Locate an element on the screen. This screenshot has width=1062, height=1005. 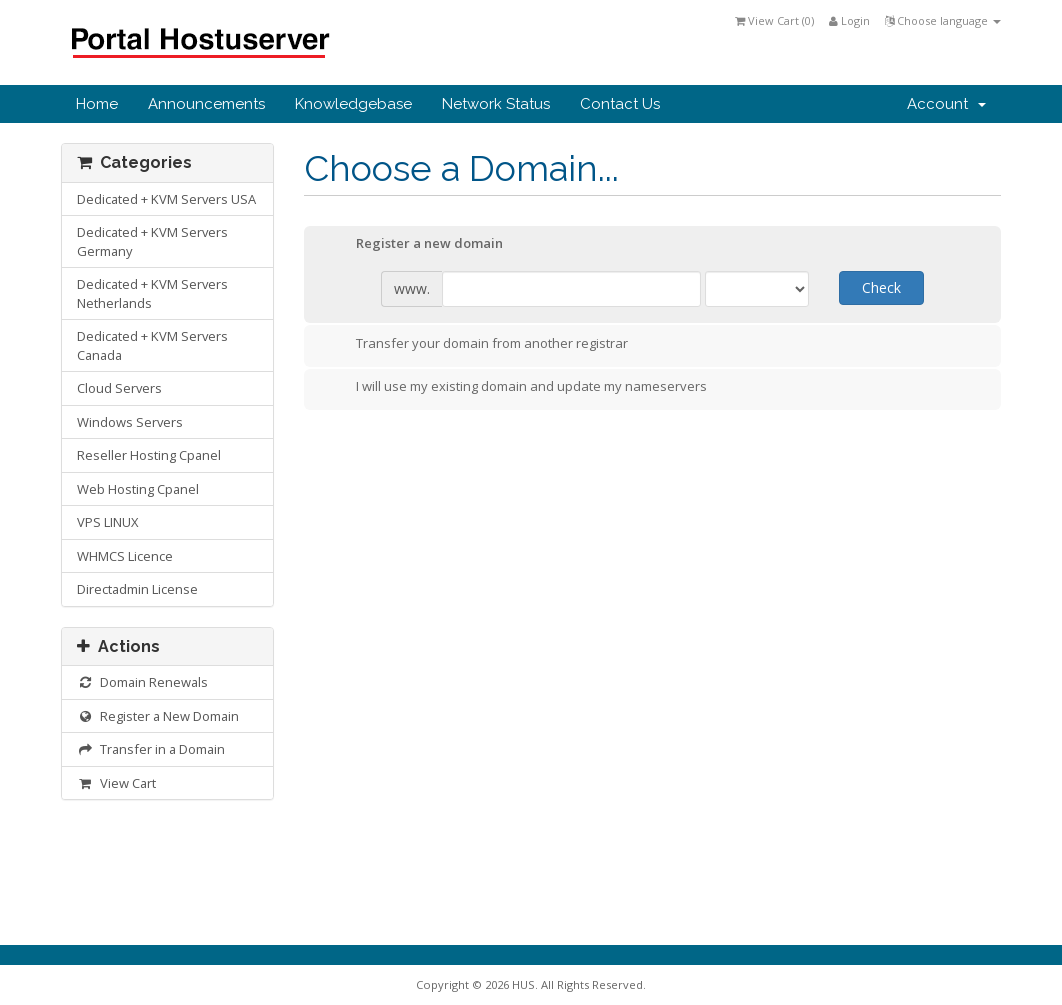
Domain Renewals is located at coordinates (142, 682).